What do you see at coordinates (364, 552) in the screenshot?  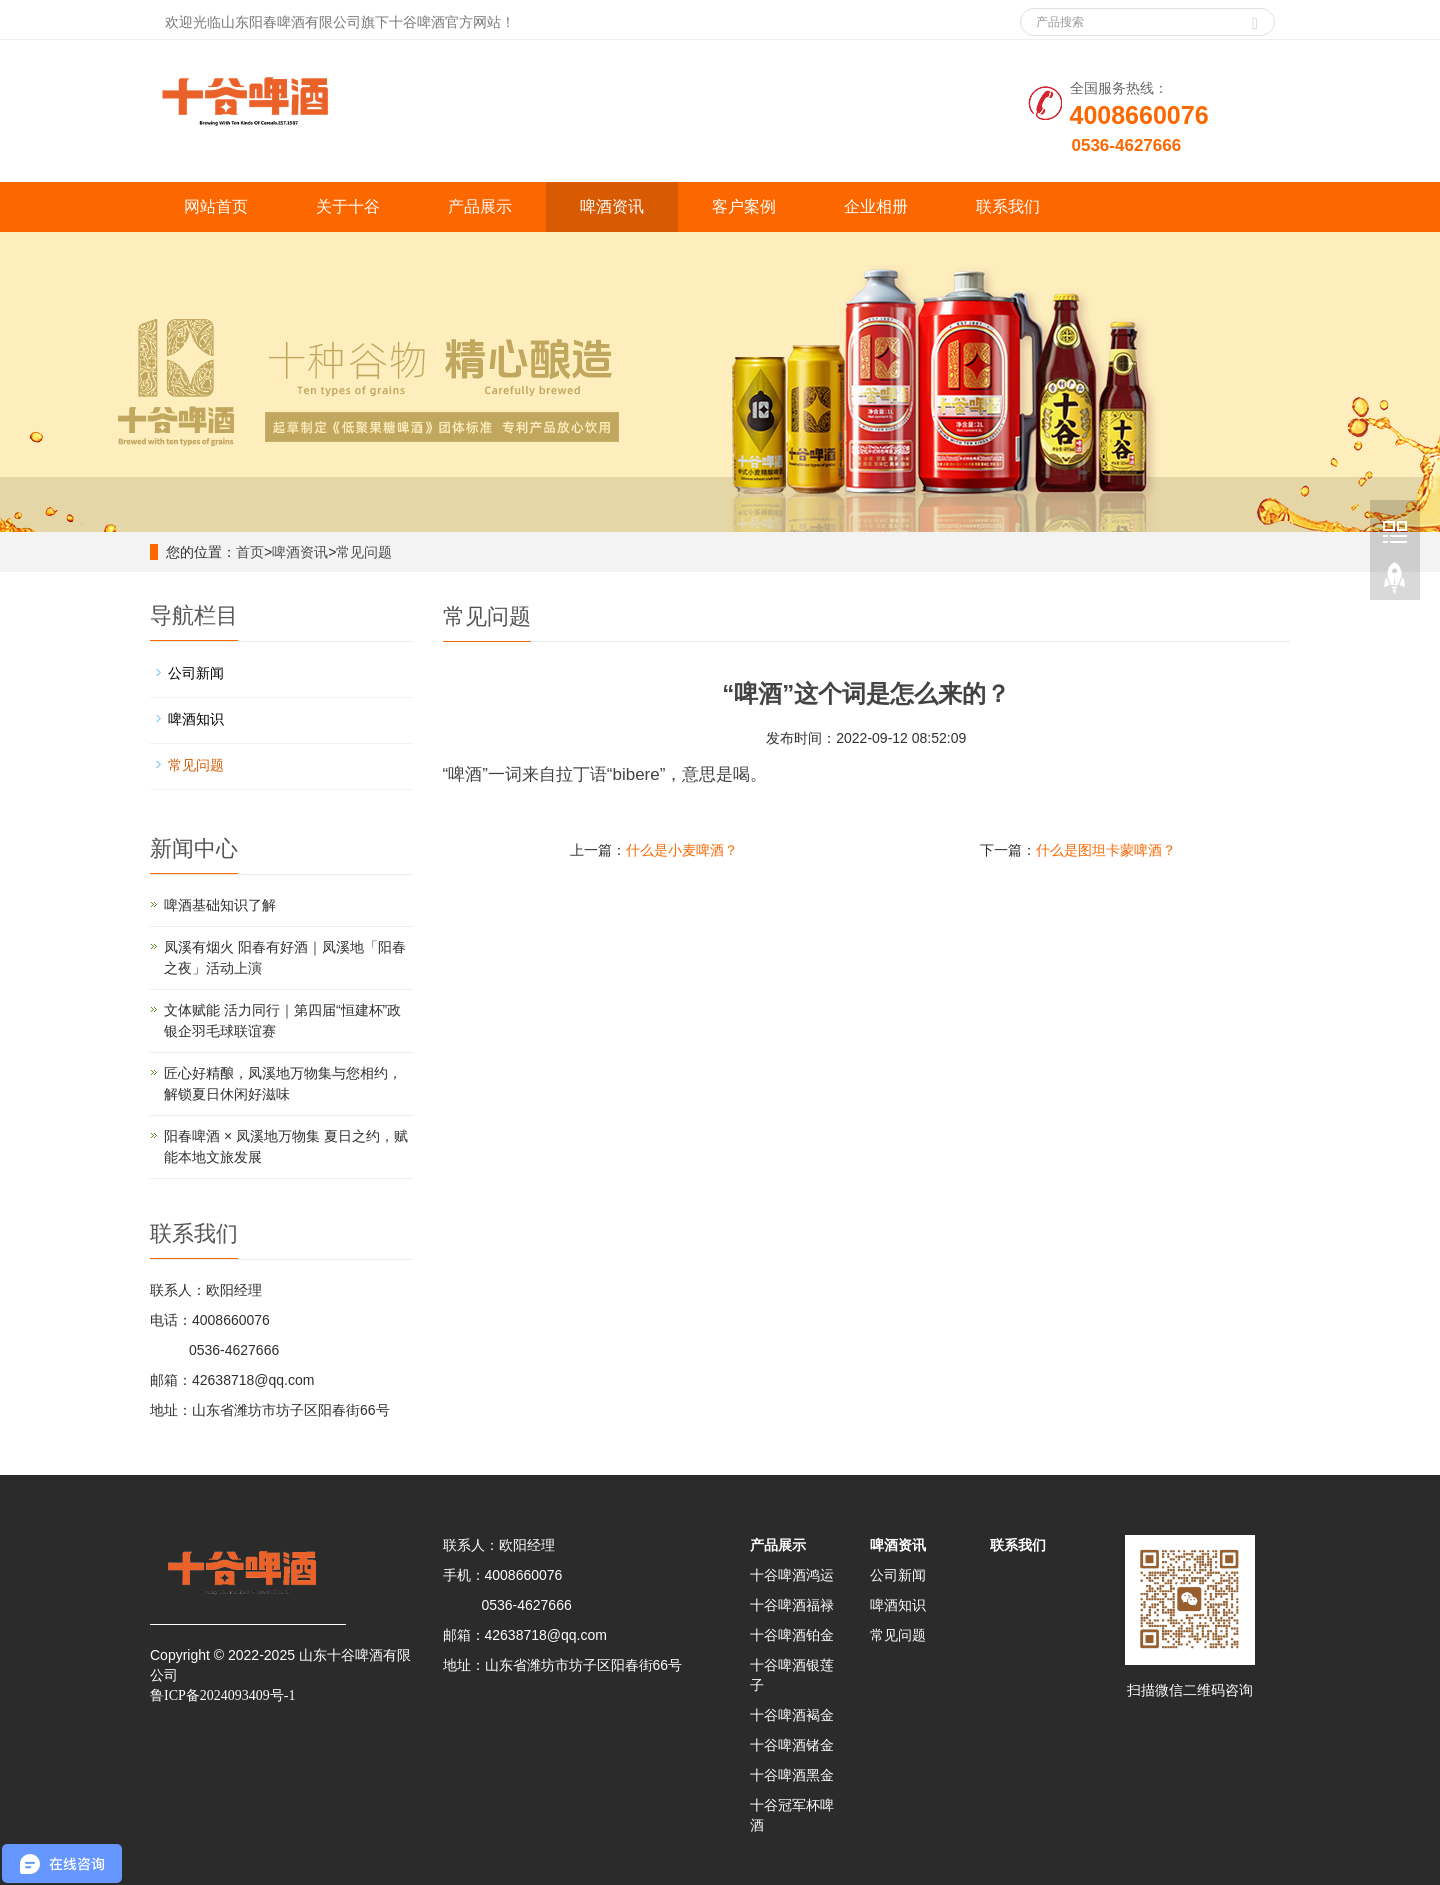 I see `常见问题` at bounding box center [364, 552].